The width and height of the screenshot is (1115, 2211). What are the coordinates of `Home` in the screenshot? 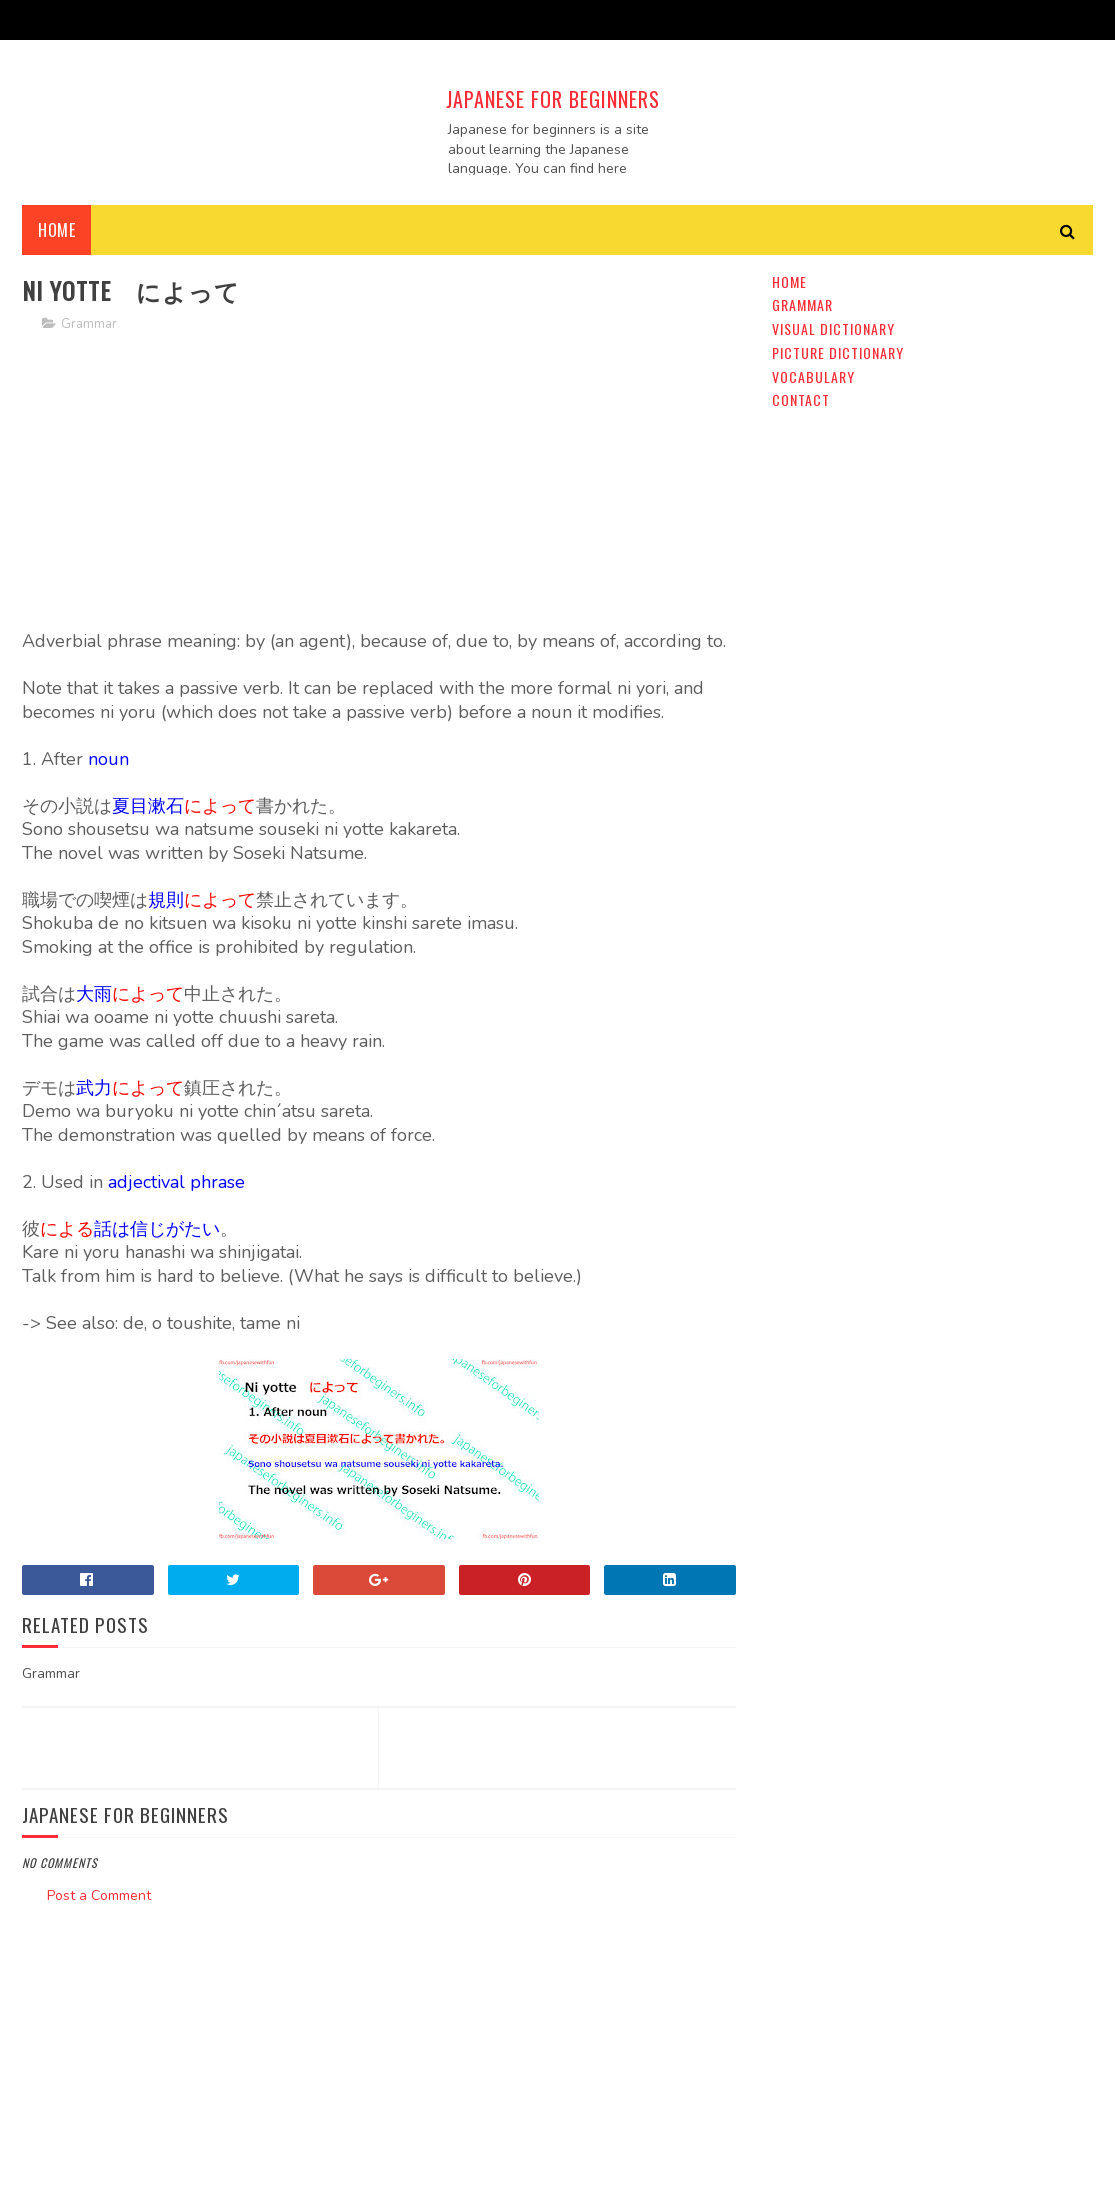 It's located at (56, 230).